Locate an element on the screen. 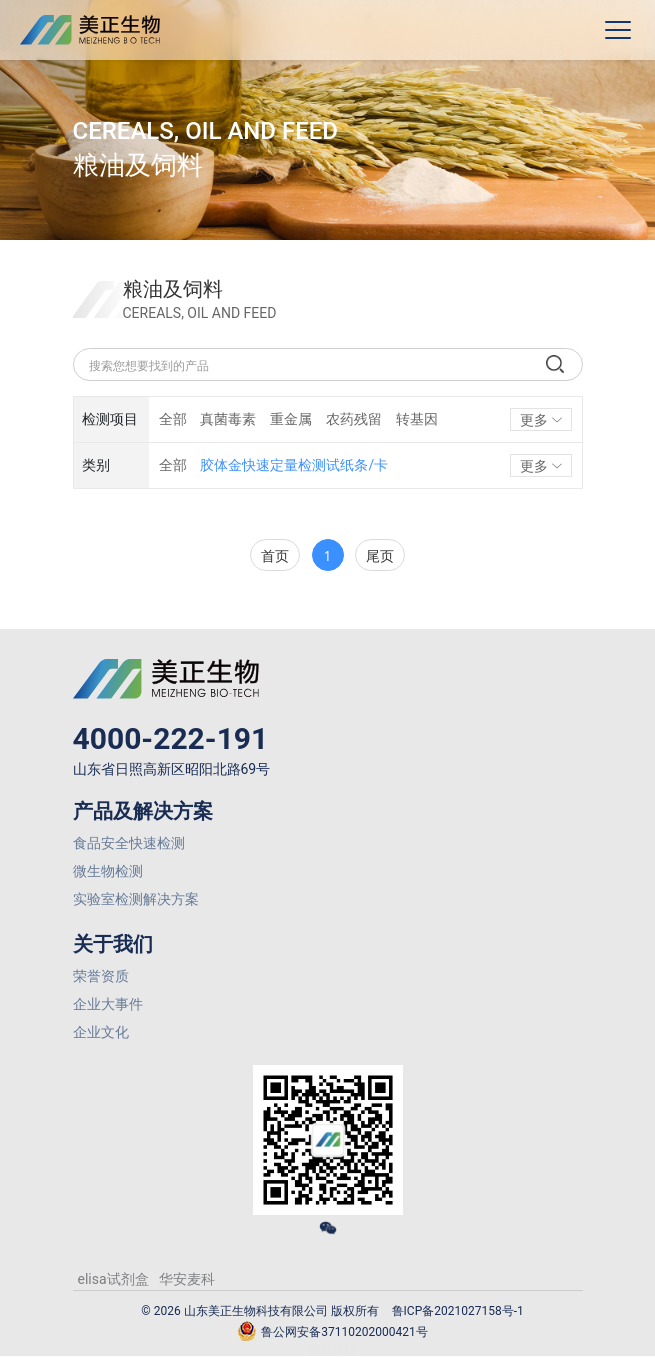 The width and height of the screenshot is (655, 1357). 食品安全快速检测 is located at coordinates (129, 843).